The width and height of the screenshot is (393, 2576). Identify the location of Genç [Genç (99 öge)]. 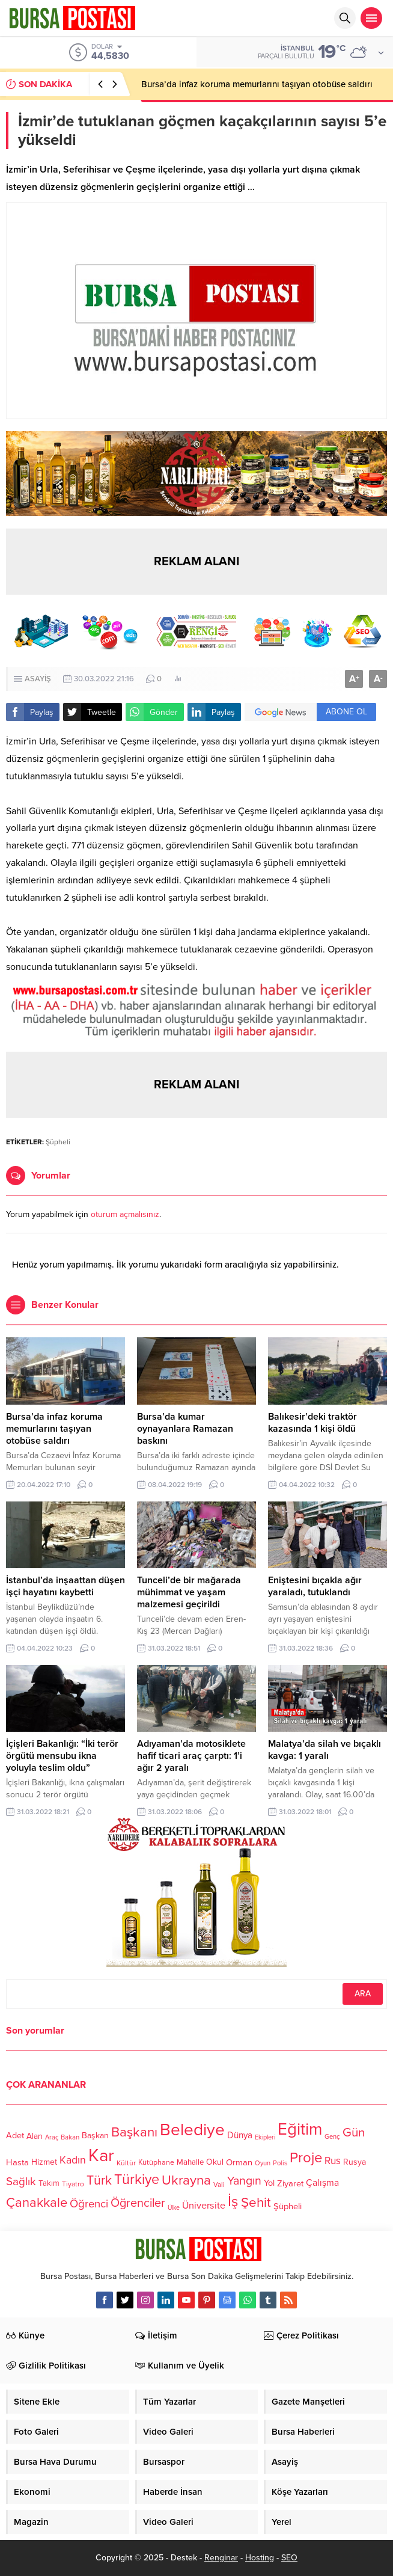
(332, 2137).